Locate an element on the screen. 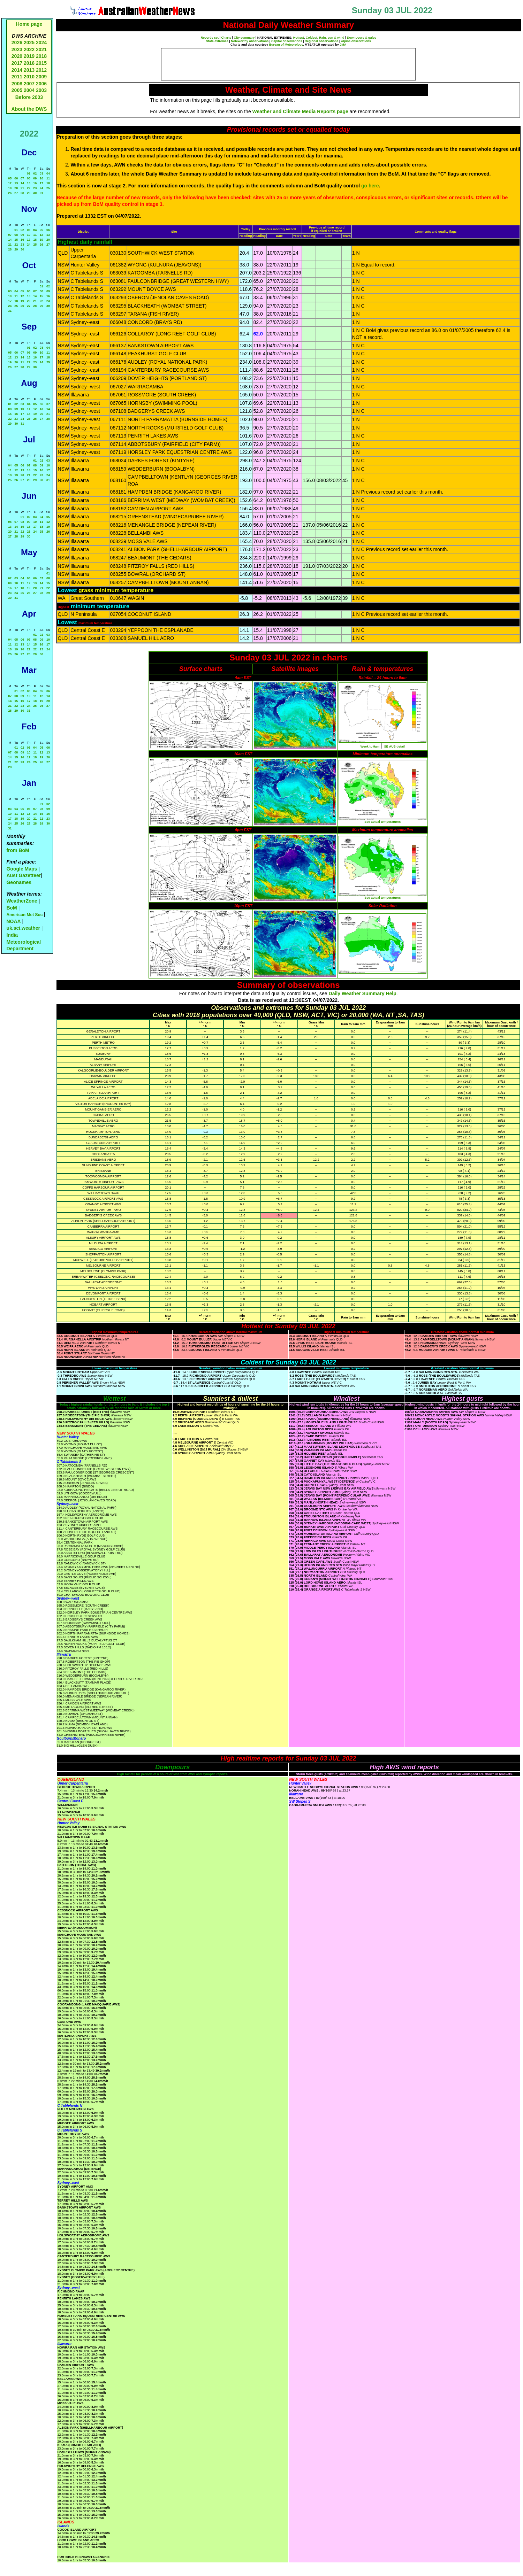 Image resolution: width=523 pixels, height=2576 pixels. 28 is located at coordinates (22, 193).